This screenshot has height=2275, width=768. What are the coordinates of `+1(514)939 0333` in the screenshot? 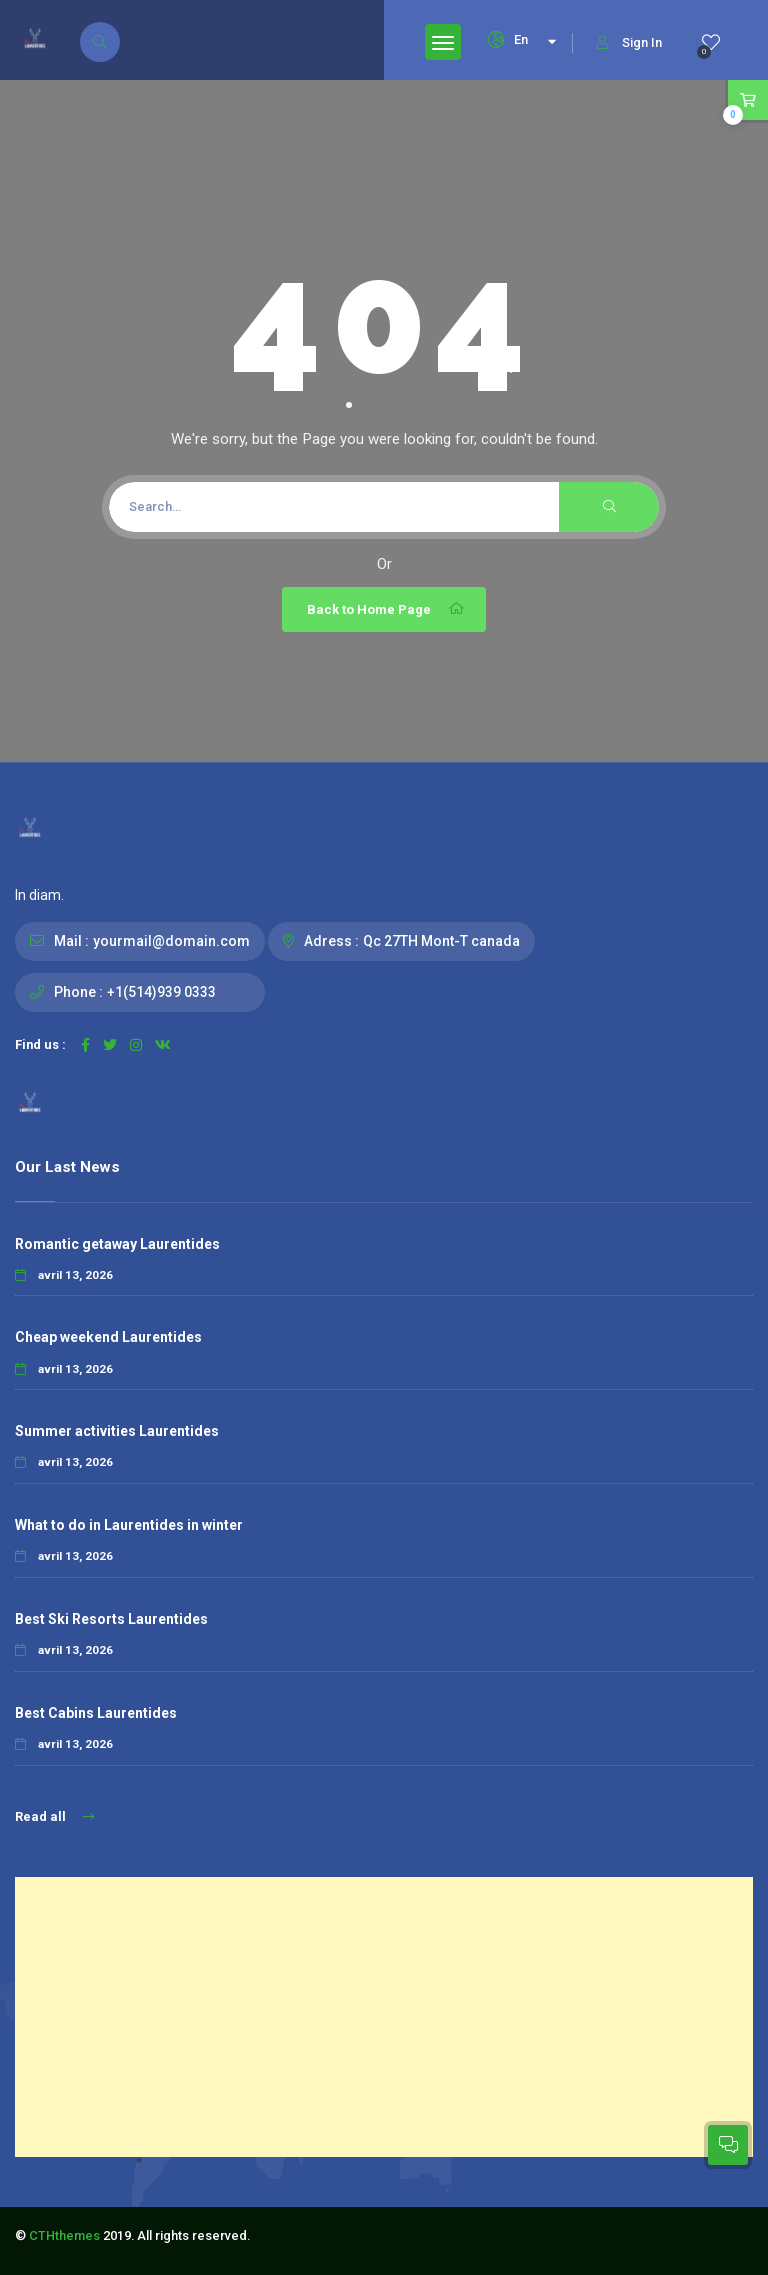 It's located at (161, 992).